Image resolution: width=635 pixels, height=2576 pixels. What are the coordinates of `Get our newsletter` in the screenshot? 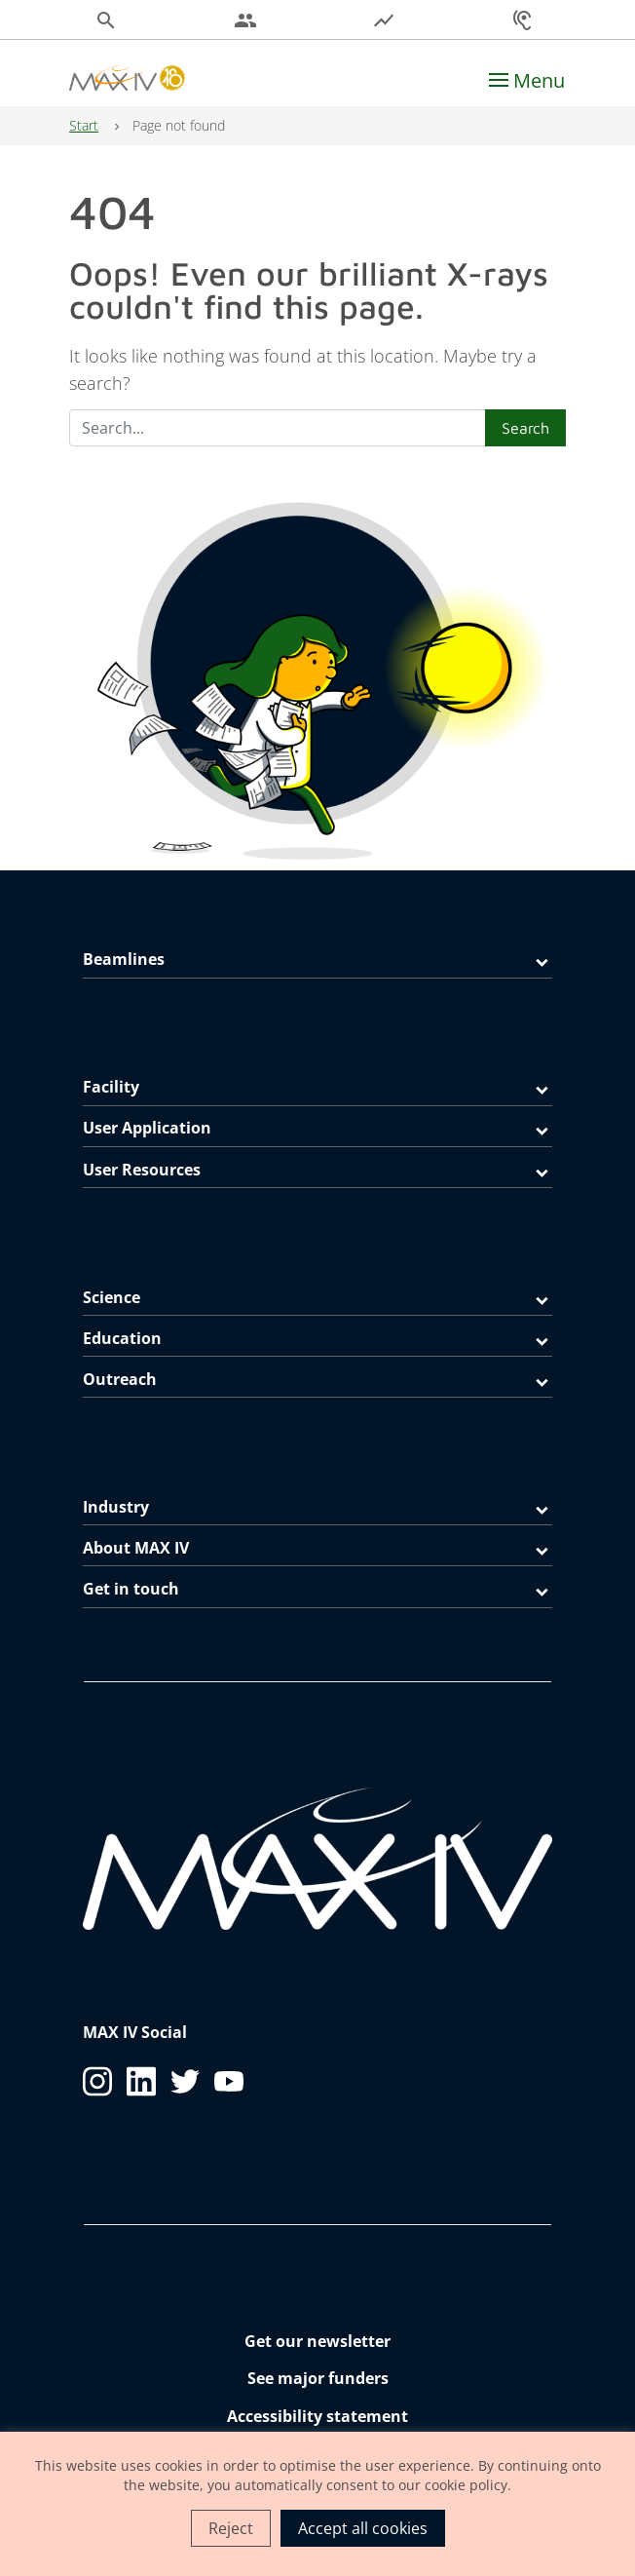 It's located at (317, 2341).